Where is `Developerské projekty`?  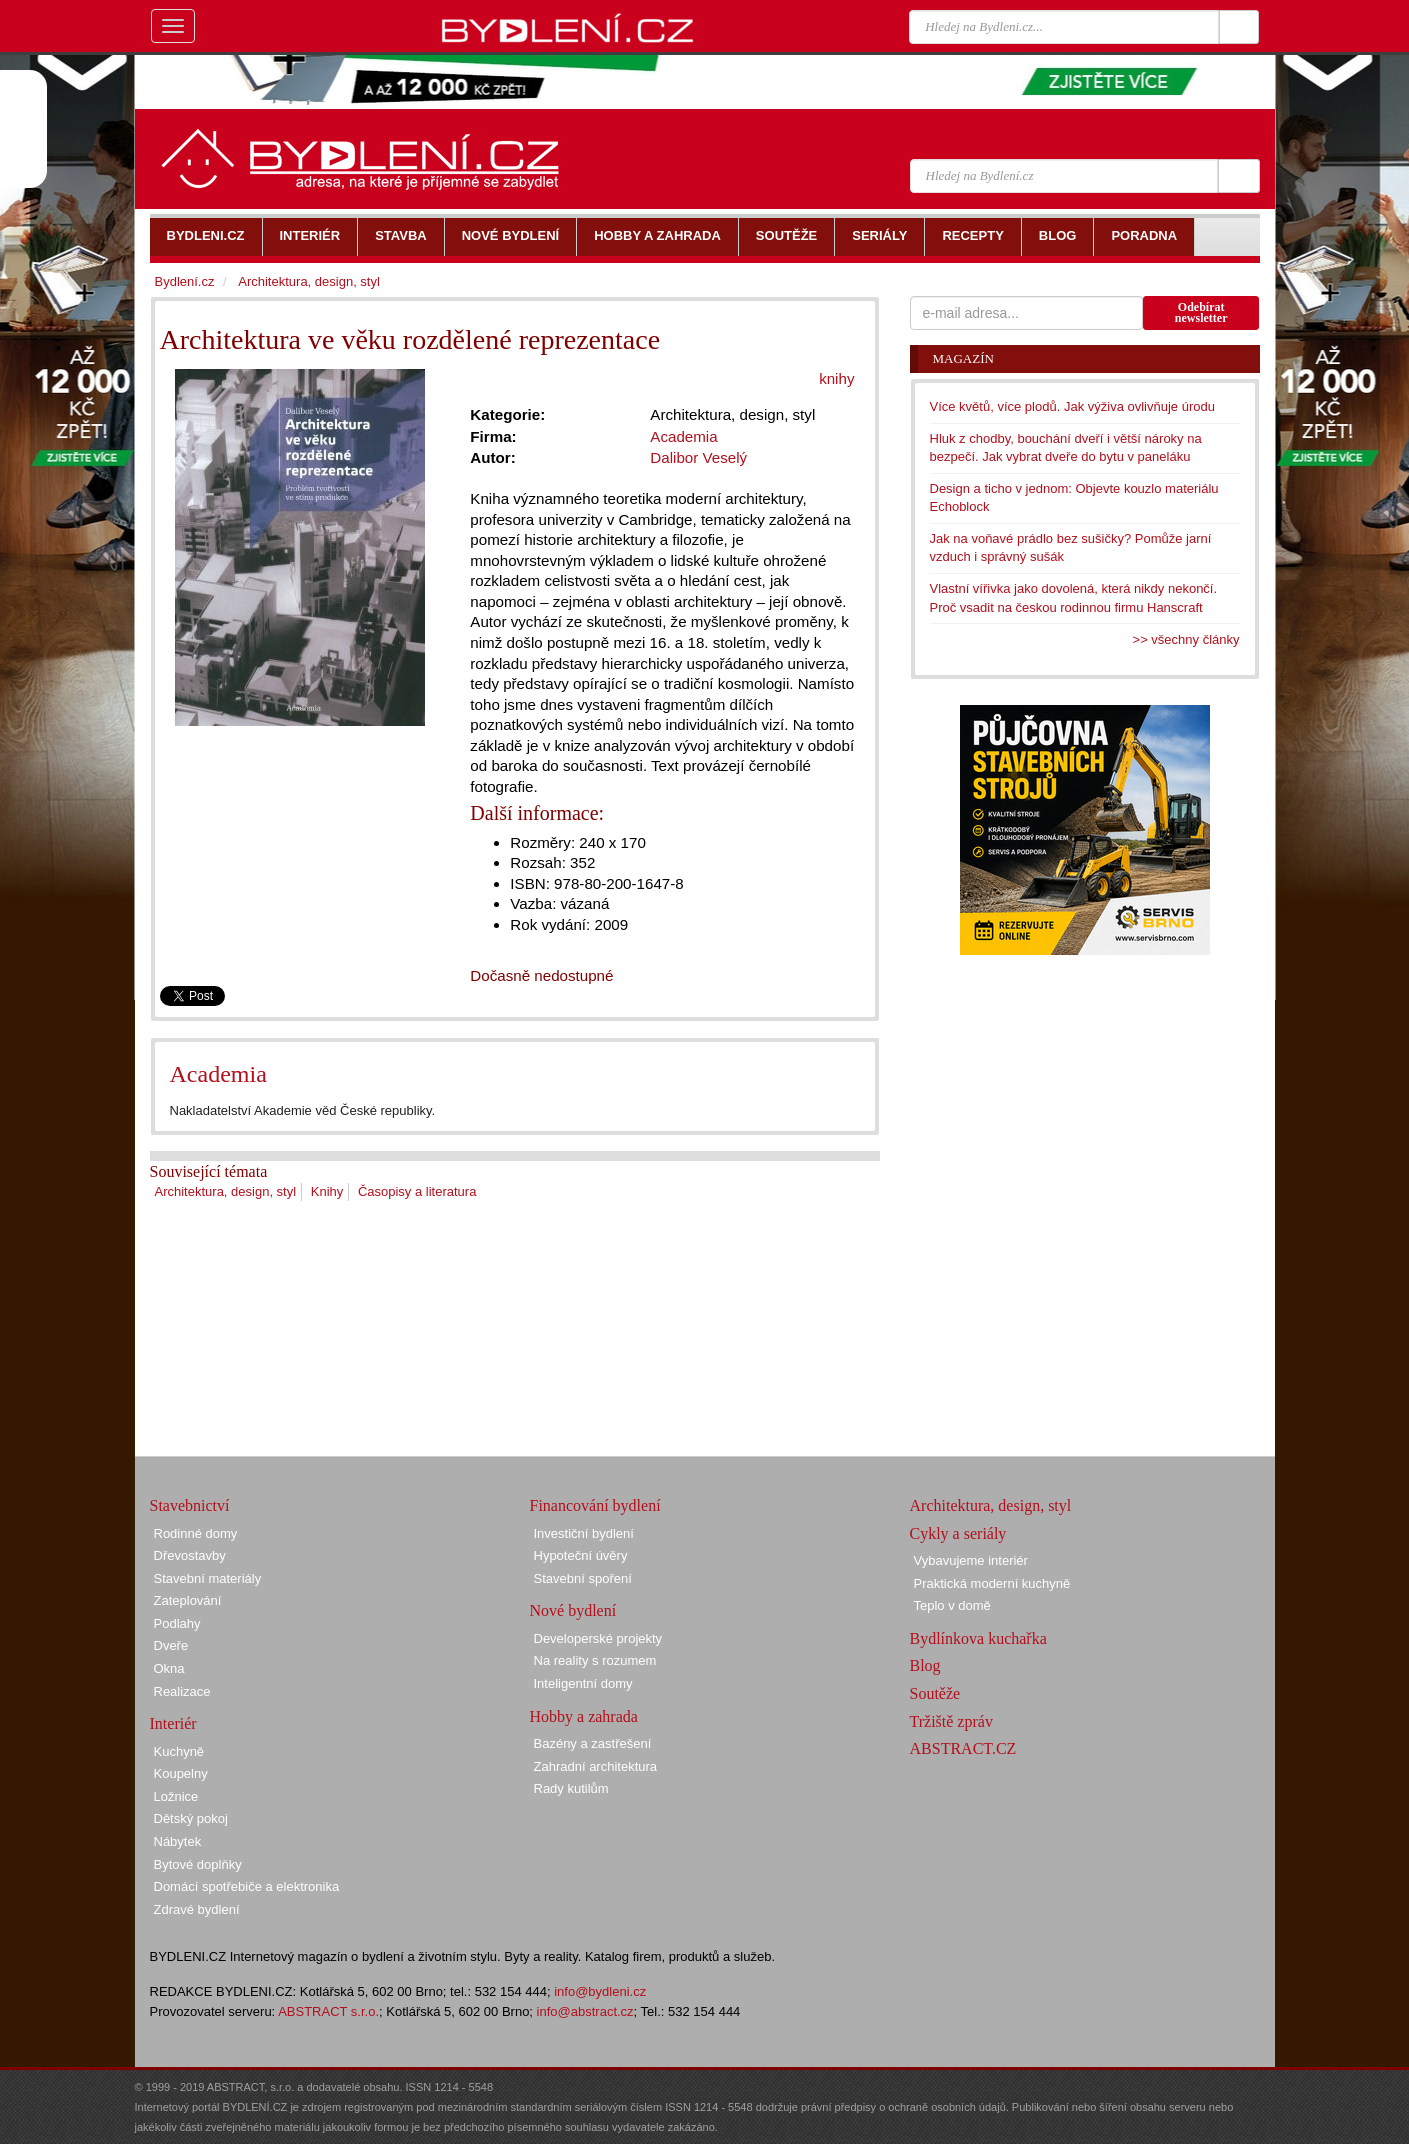 Developerské projekty is located at coordinates (598, 1638).